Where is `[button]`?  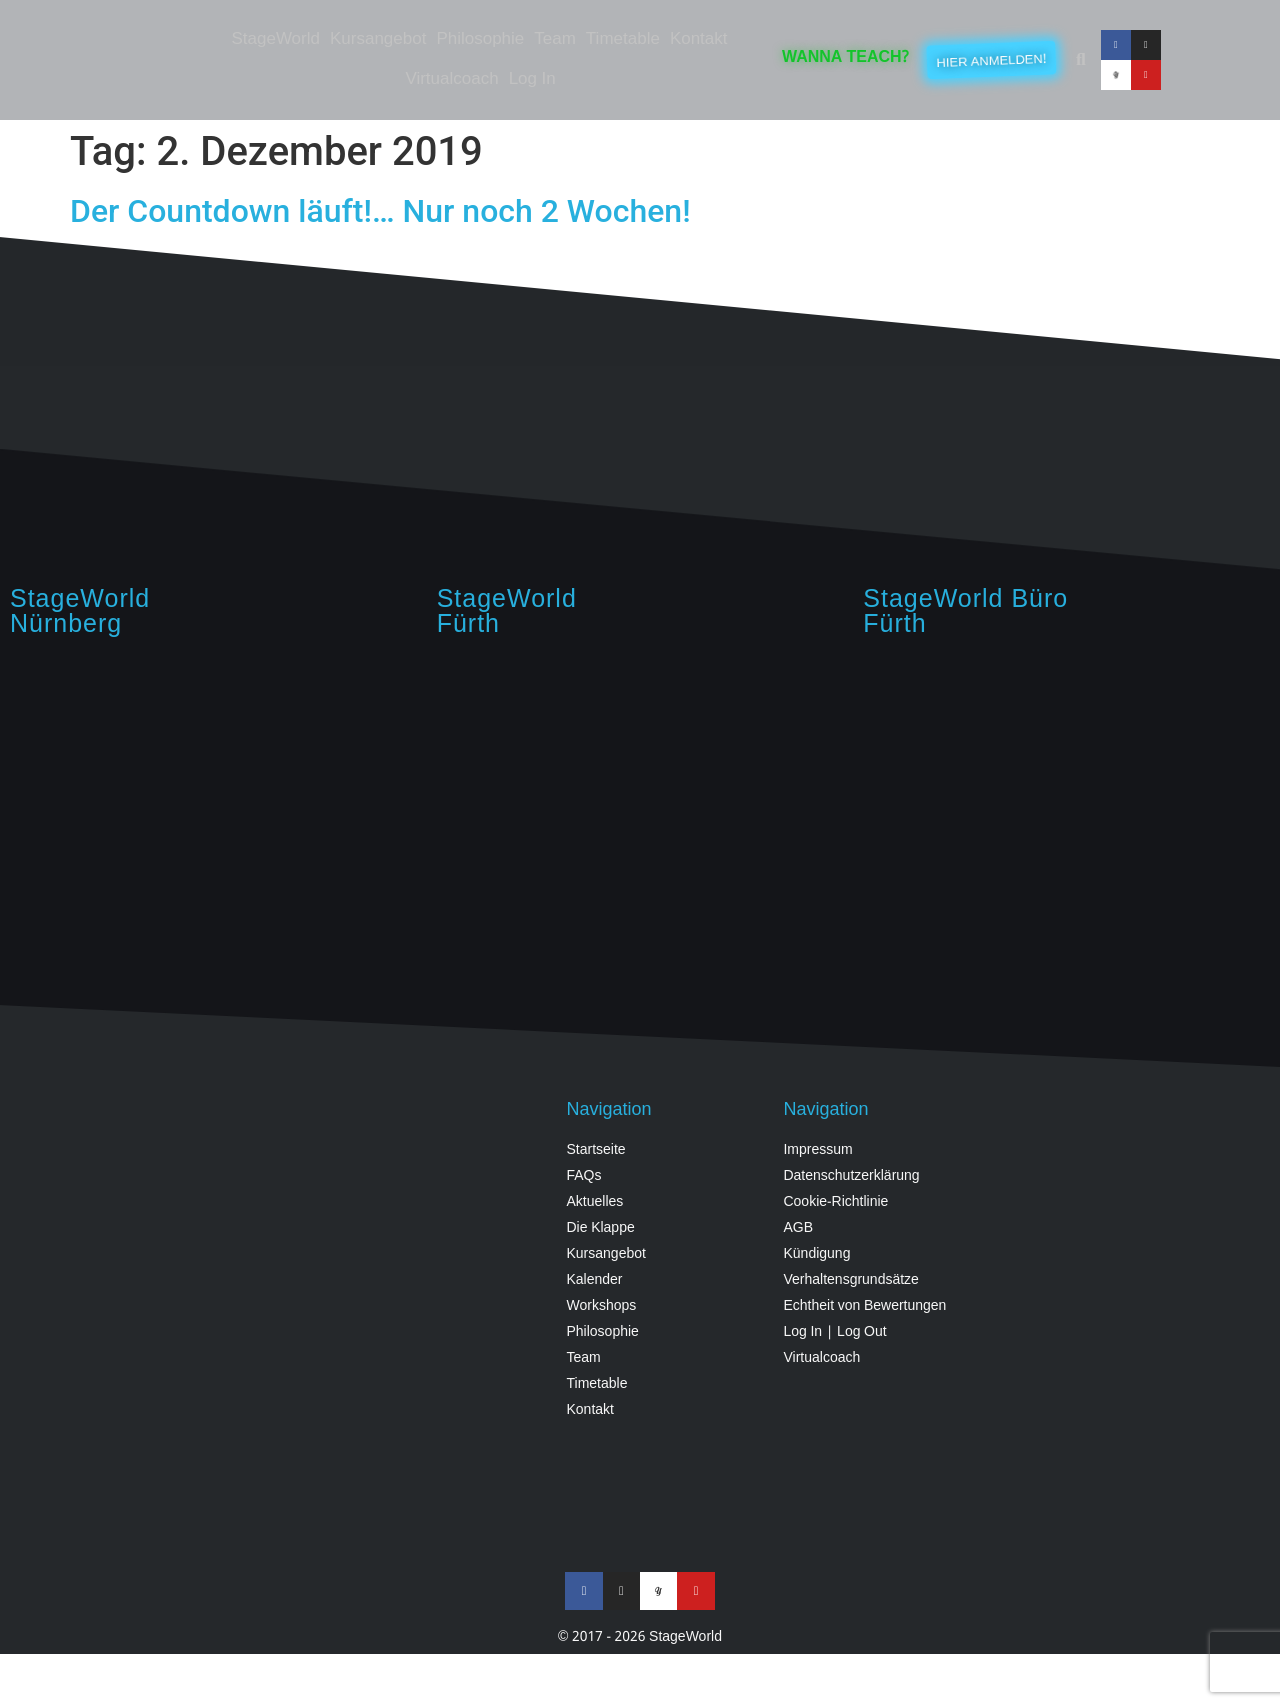 [button] is located at coordinates (1081, 60).